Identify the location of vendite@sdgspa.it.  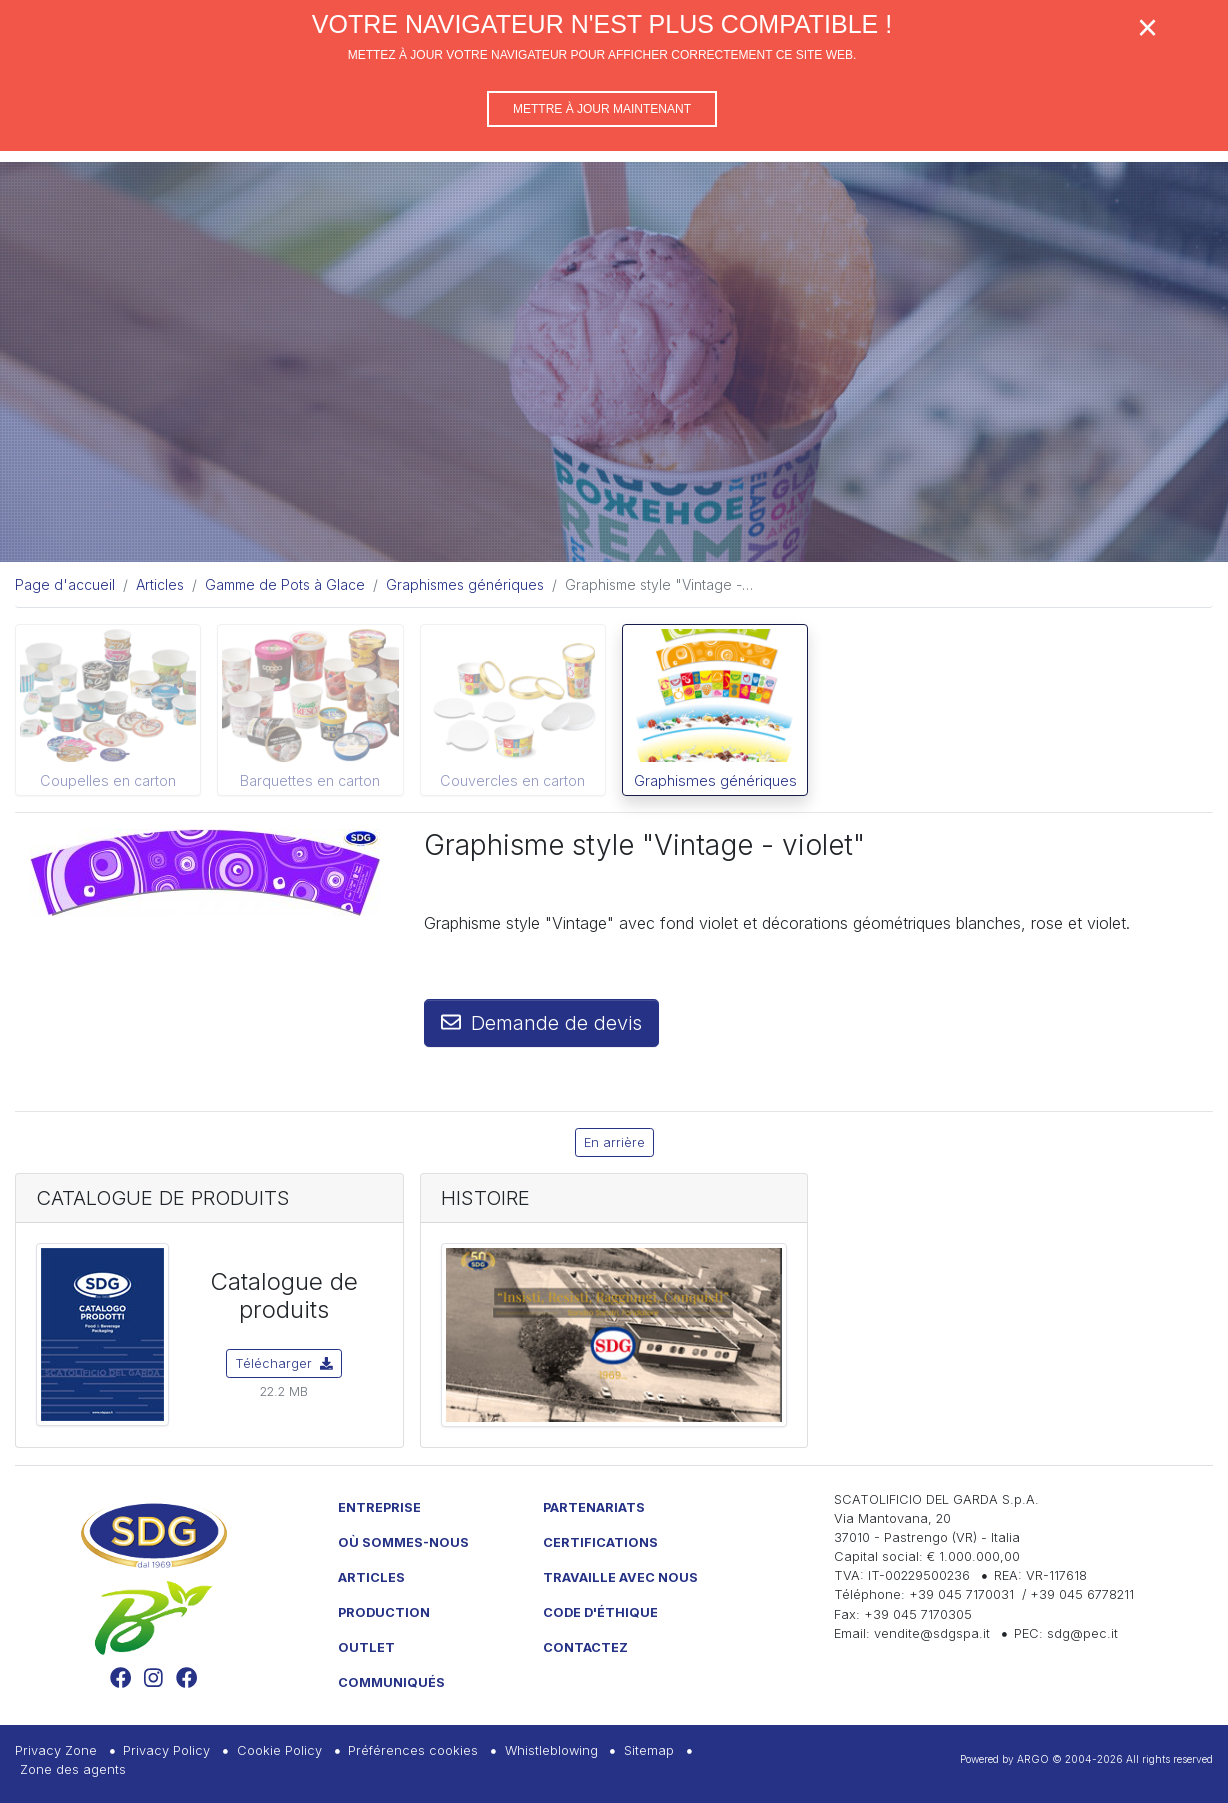
(932, 1633).